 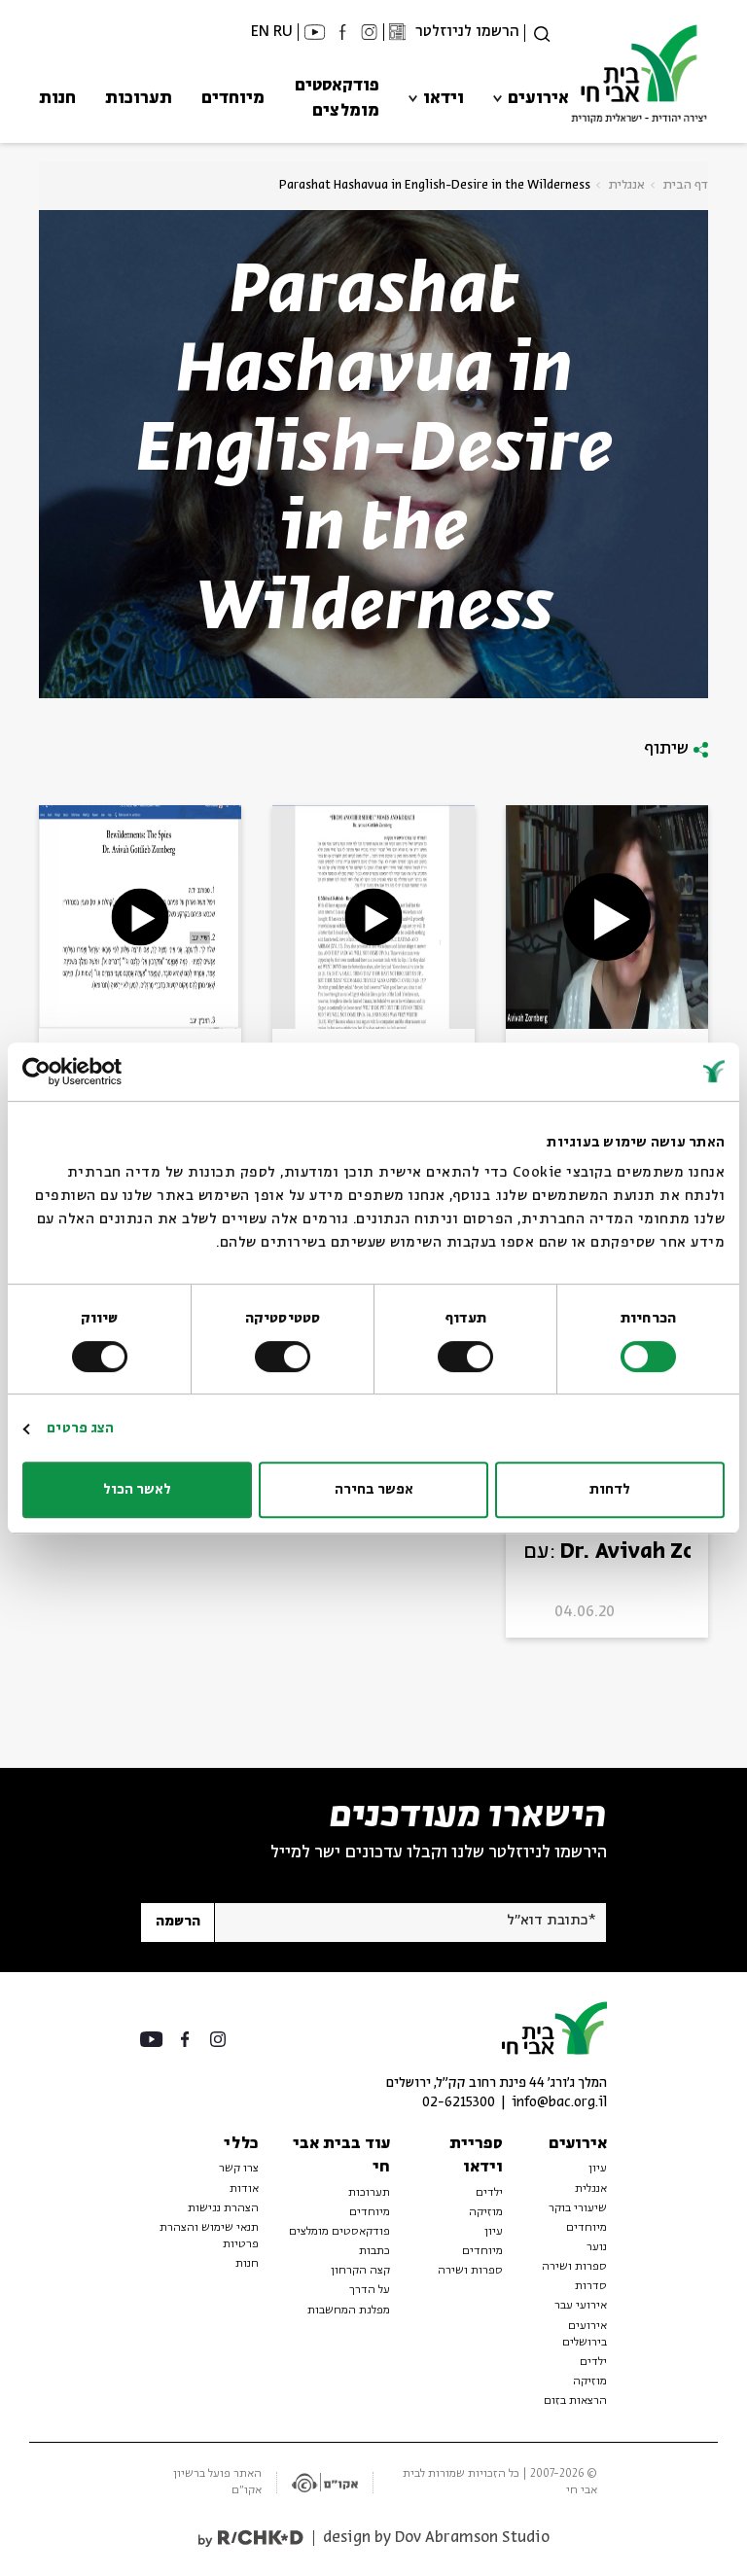 I want to click on ספרות ושירה, so click(x=574, y=2267).